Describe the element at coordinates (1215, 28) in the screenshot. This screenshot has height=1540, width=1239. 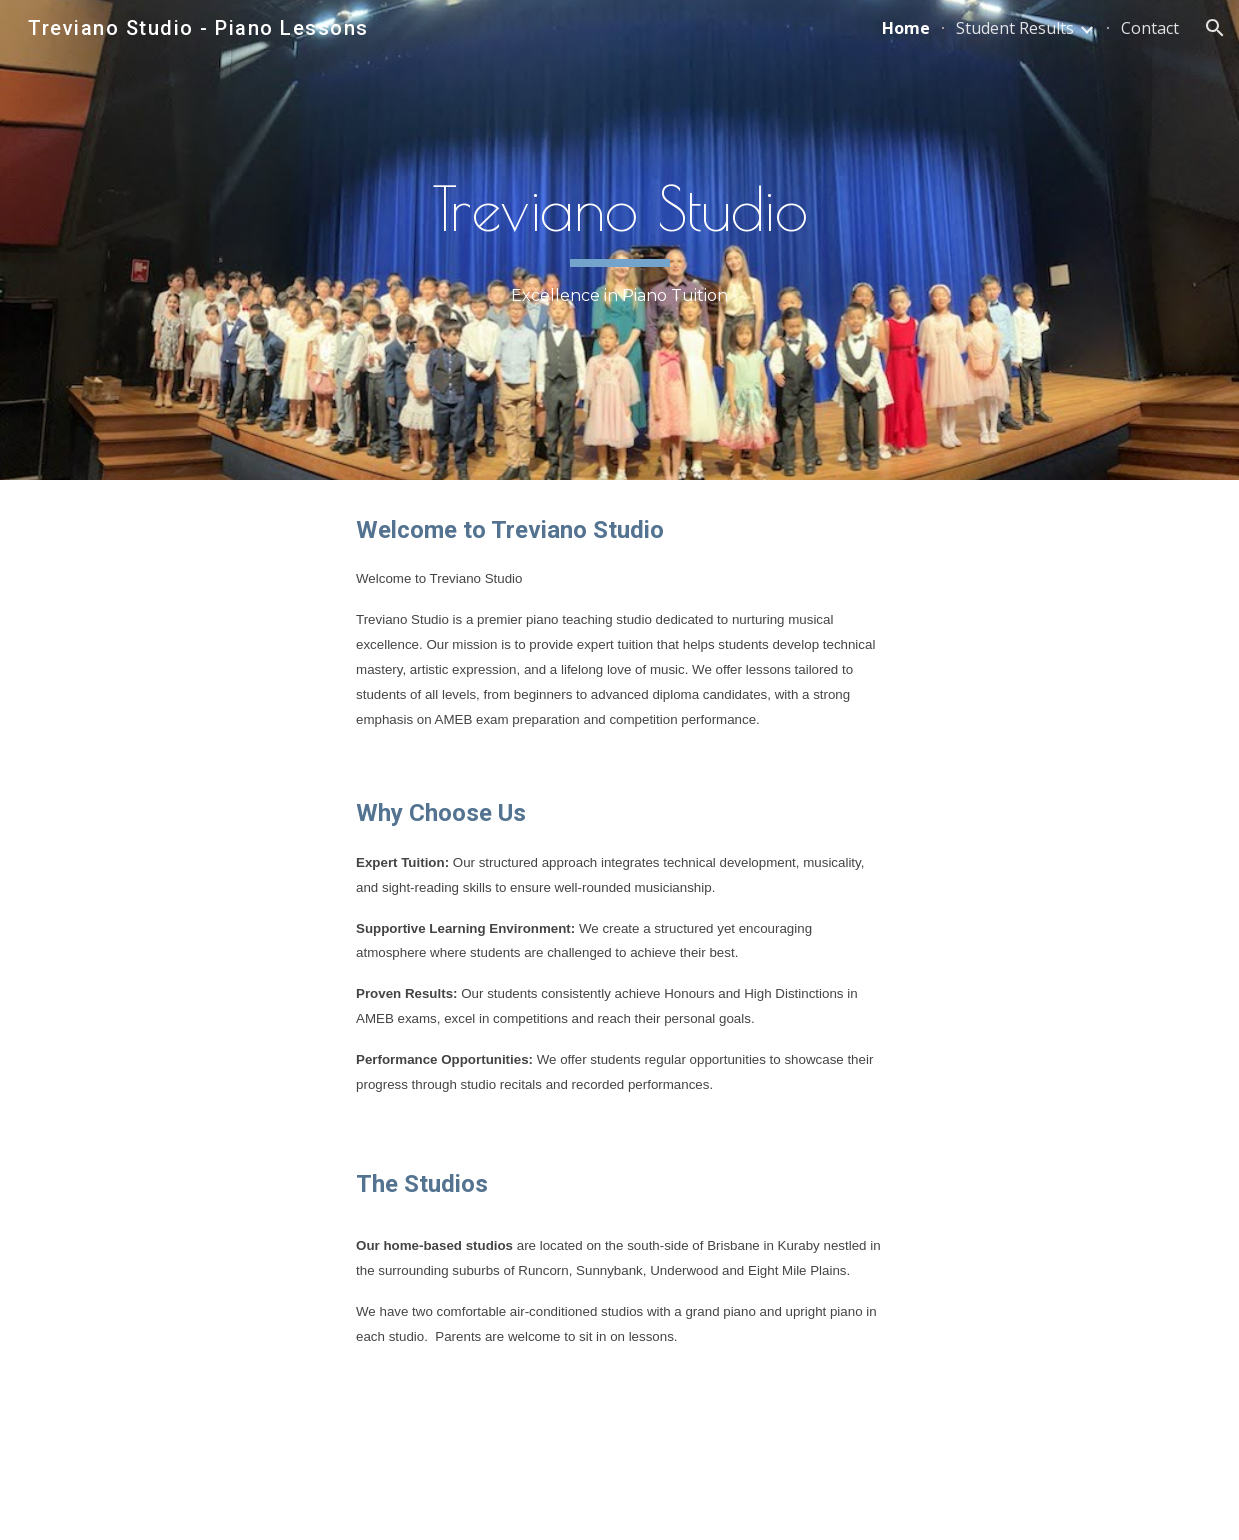
I see `[button]` at that location.